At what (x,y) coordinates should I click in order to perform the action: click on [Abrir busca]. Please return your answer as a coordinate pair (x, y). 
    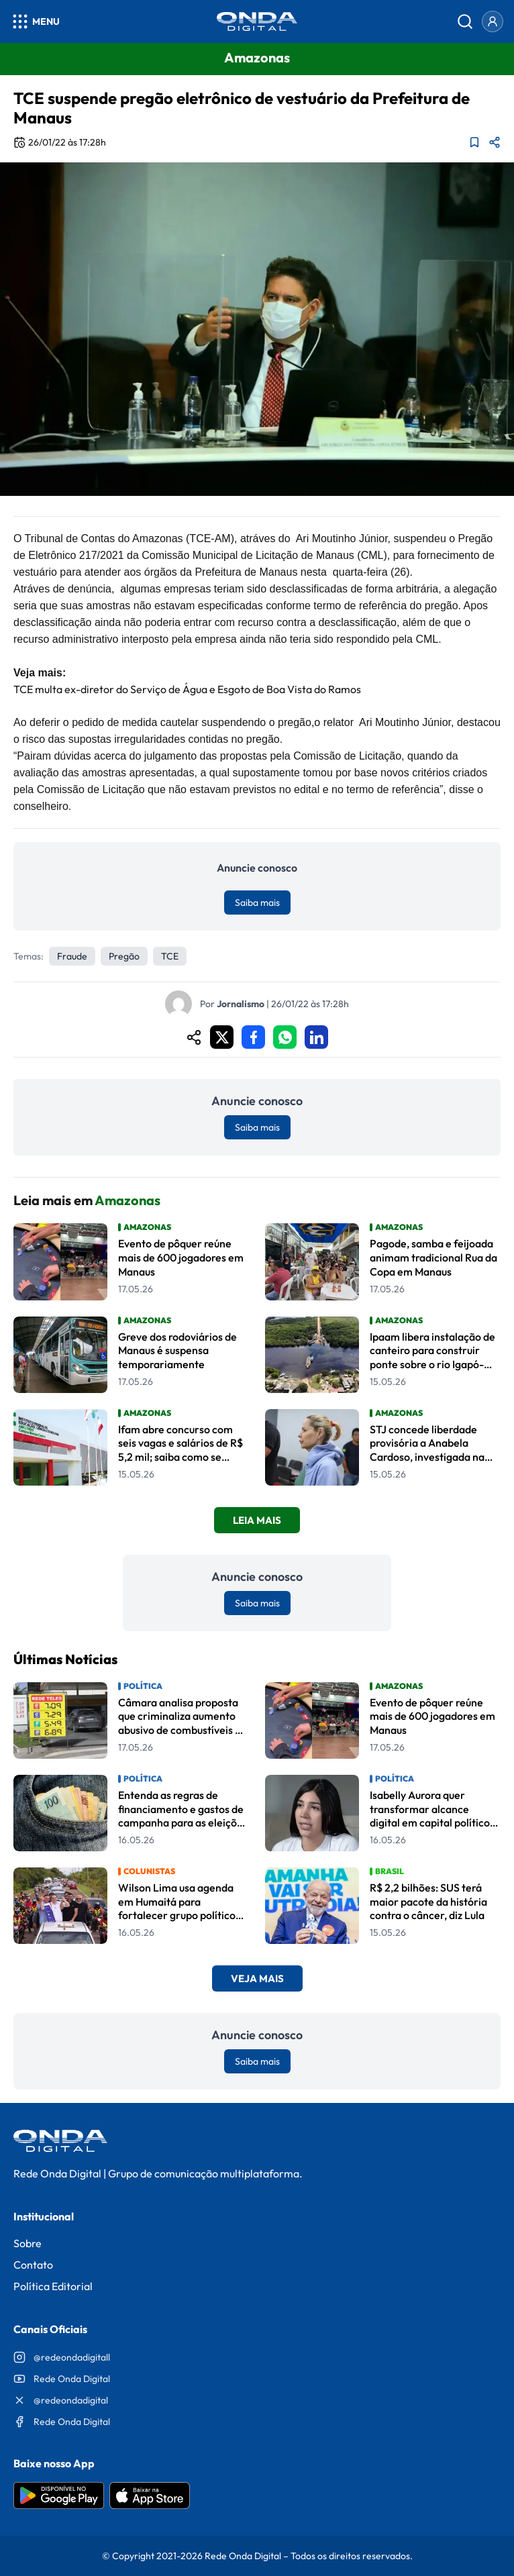
    Looking at the image, I should click on (465, 21).